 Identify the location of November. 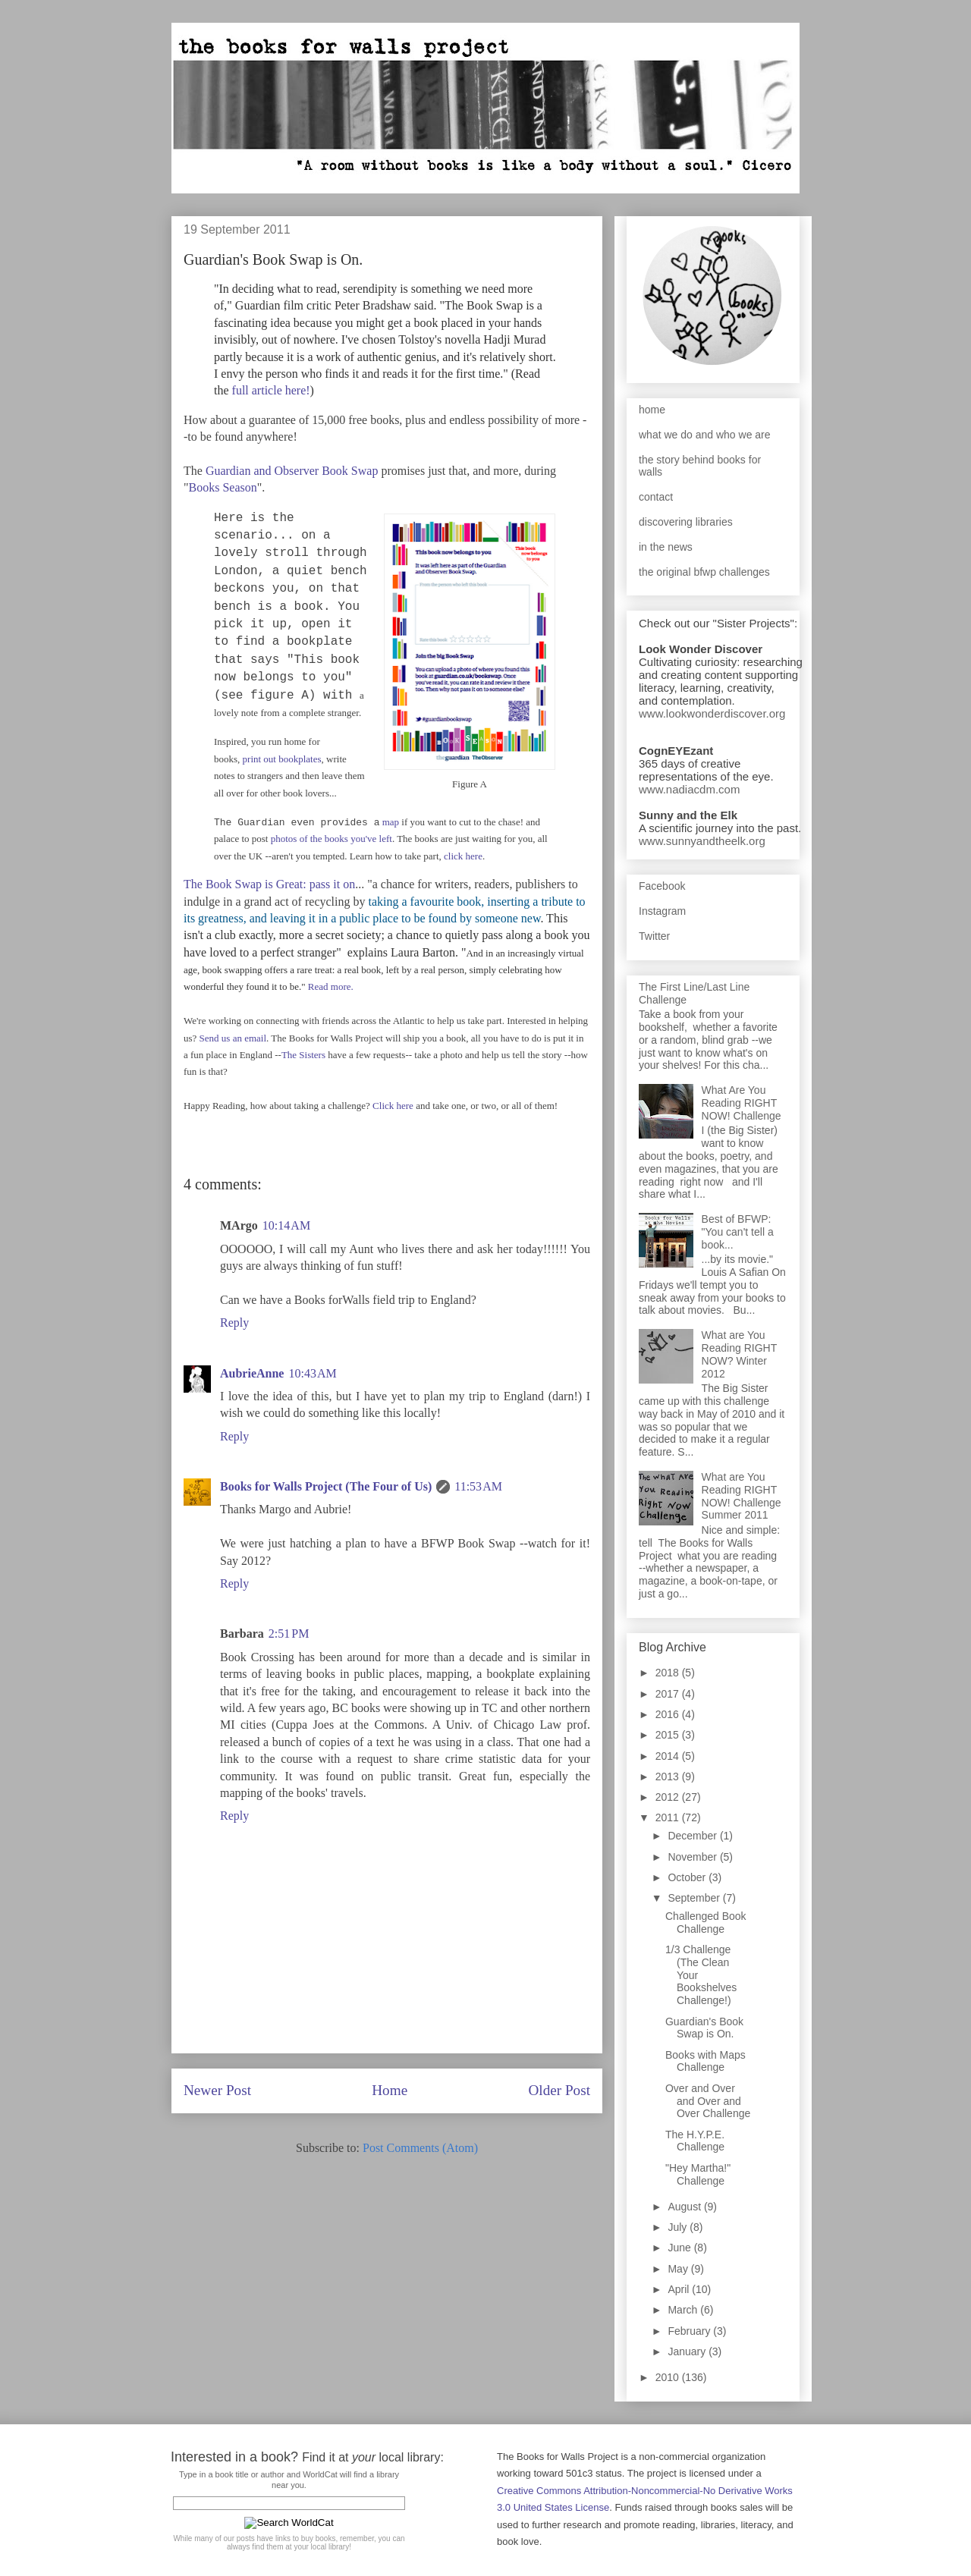
(693, 1857).